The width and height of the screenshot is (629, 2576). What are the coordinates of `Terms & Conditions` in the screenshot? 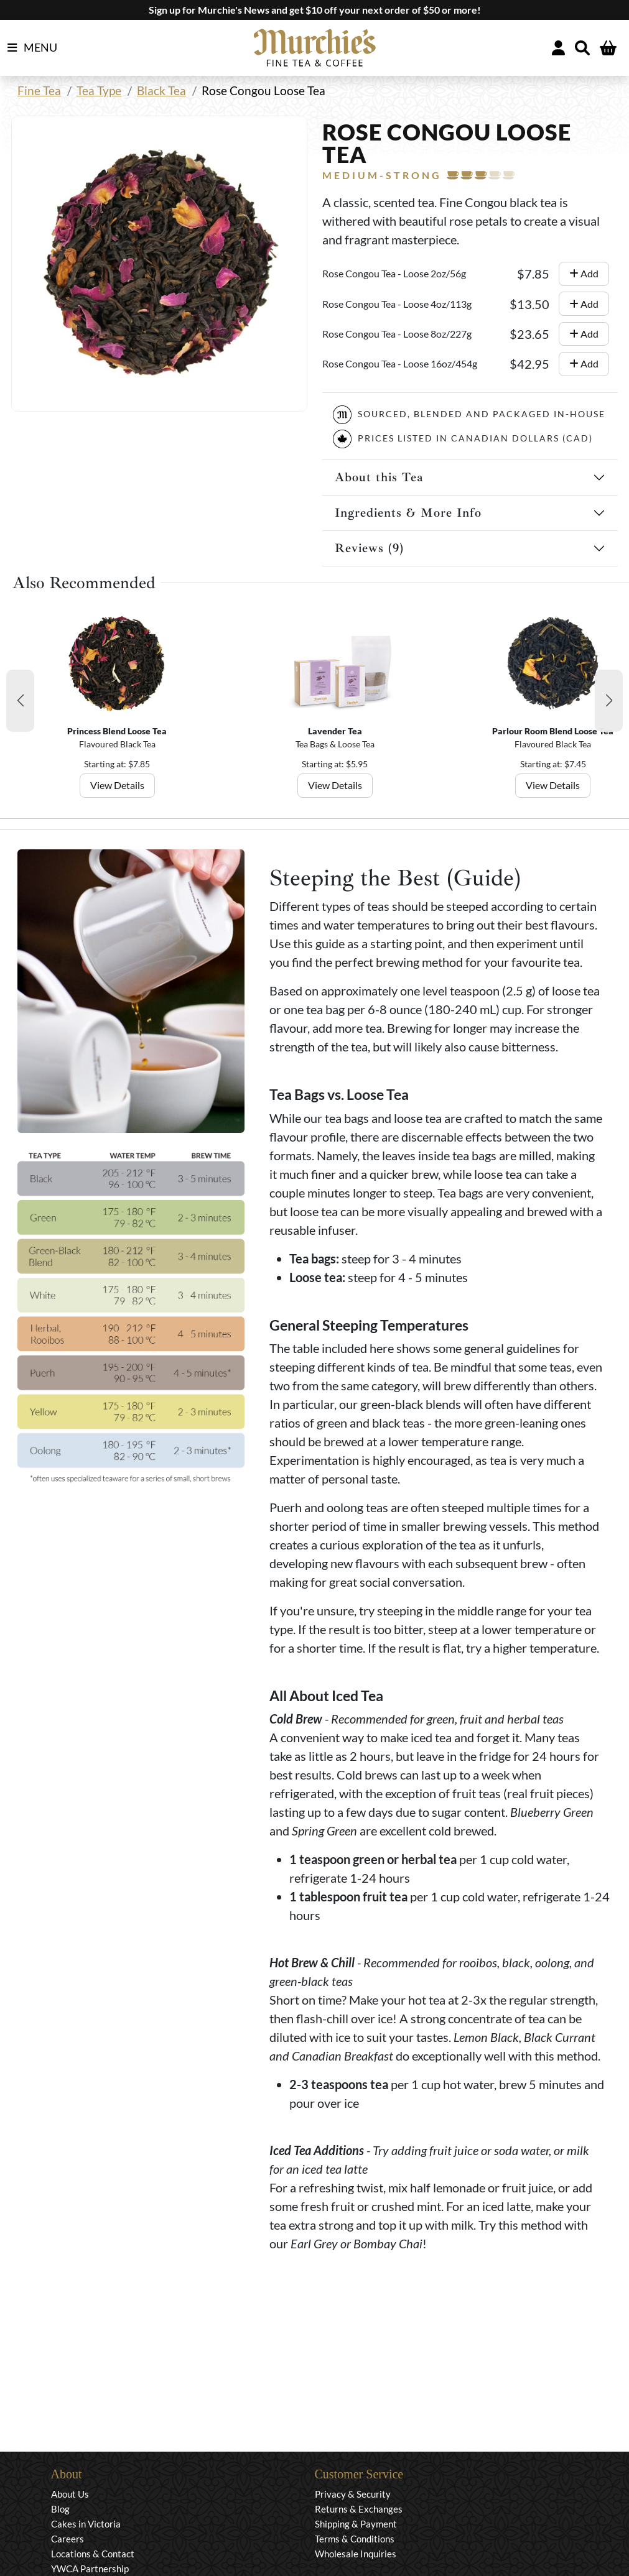 It's located at (354, 2538).